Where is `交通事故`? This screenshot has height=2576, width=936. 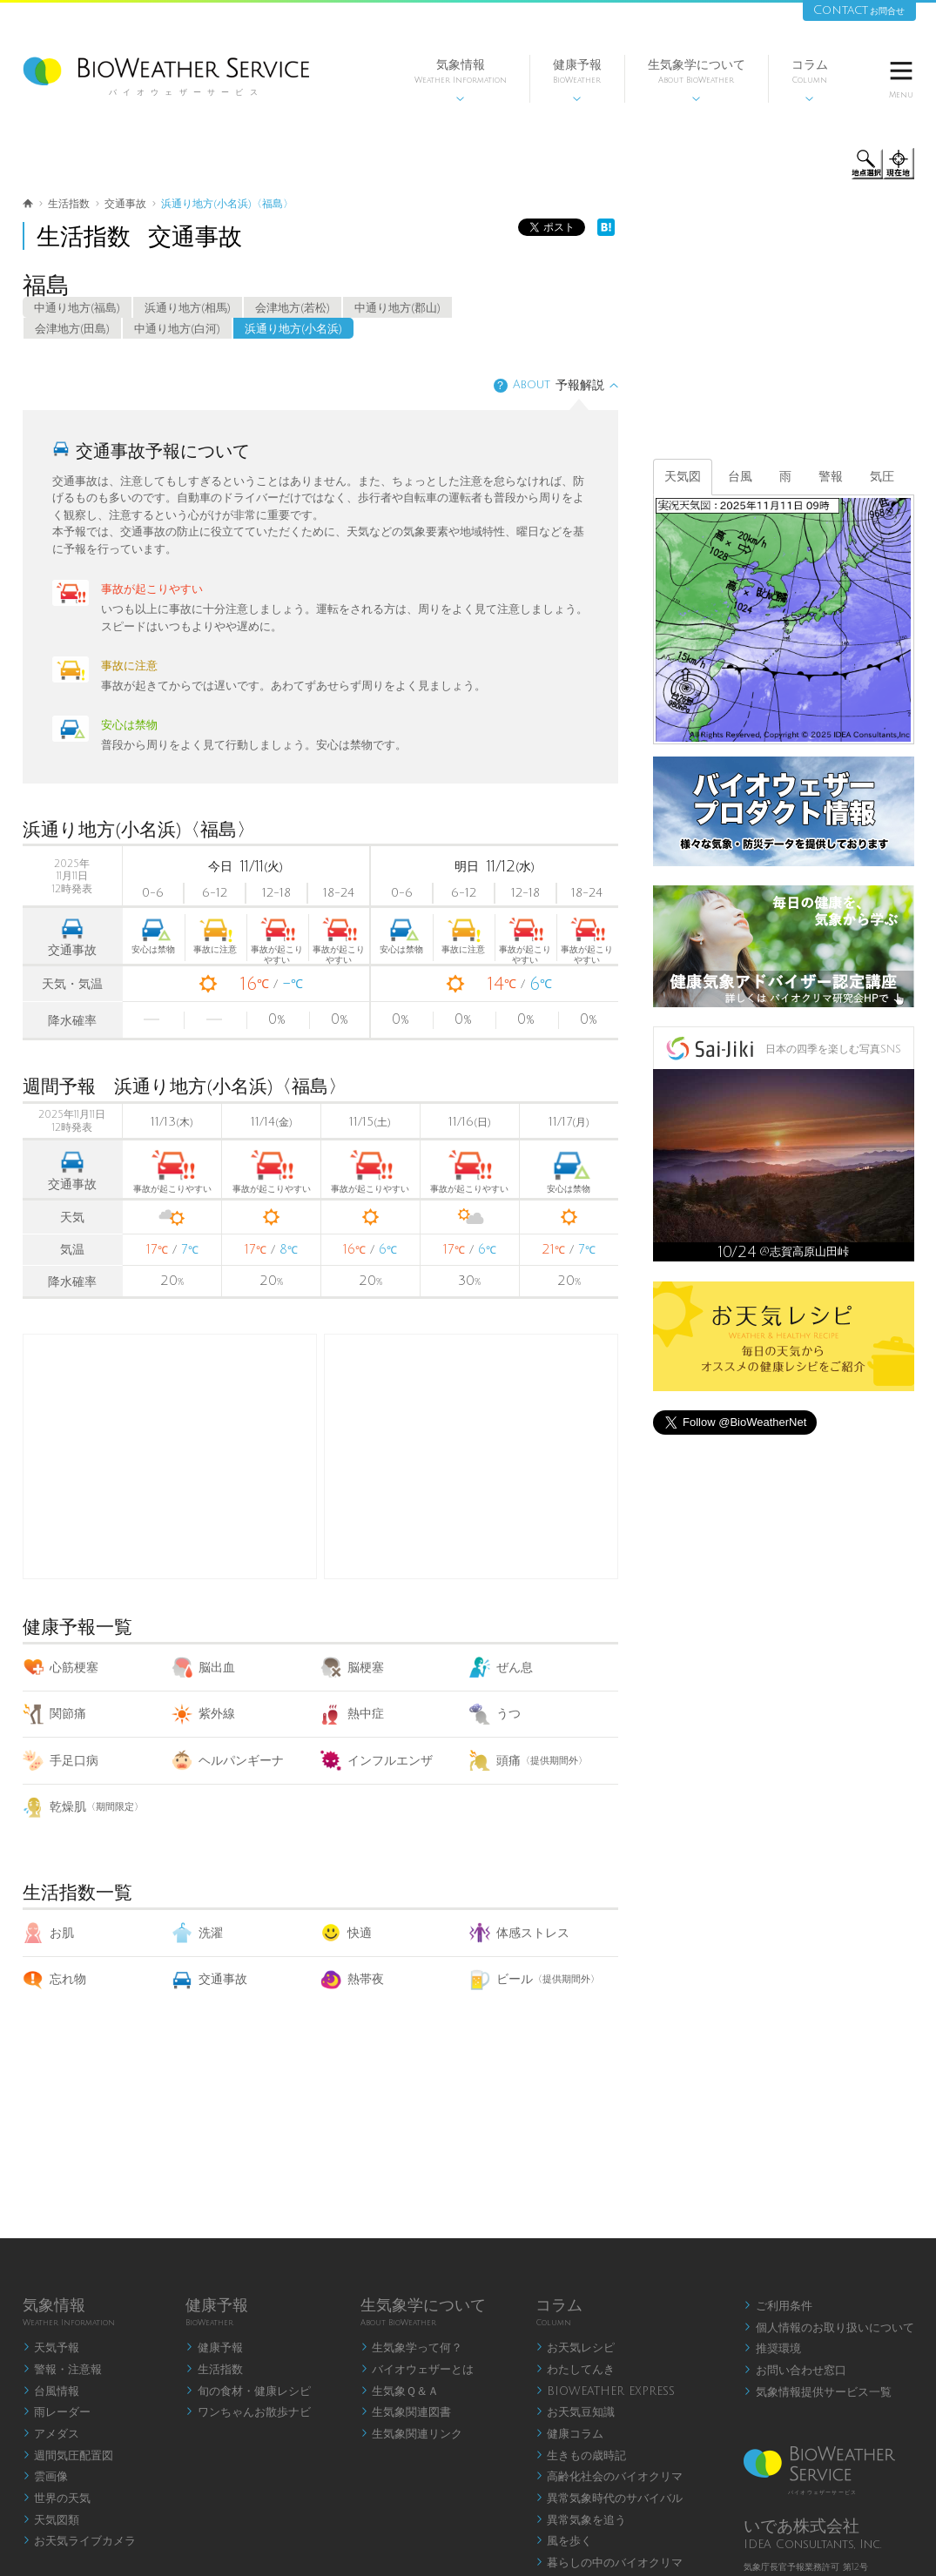
交通事故 is located at coordinates (209, 1979).